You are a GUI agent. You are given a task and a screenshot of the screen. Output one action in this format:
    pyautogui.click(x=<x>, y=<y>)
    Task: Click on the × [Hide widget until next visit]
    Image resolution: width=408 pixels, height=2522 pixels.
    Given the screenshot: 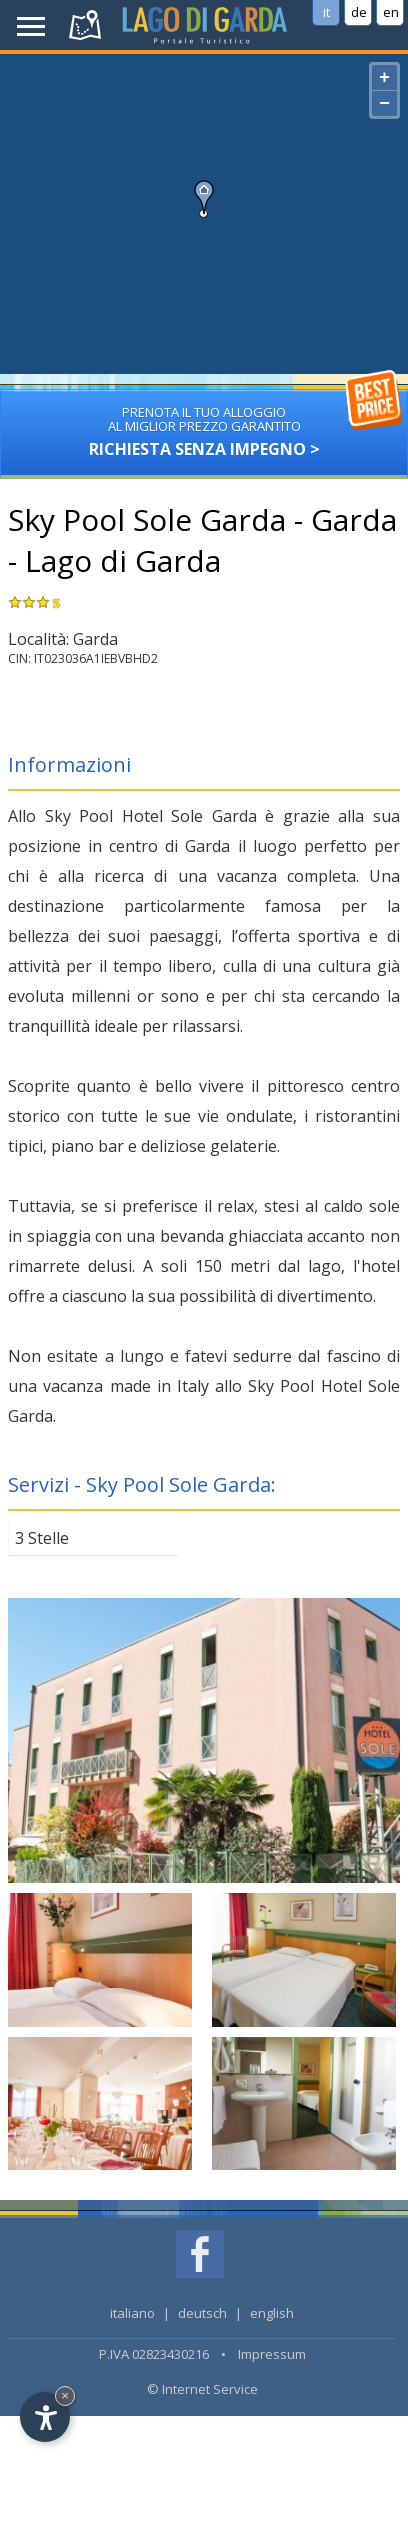 What is the action you would take?
    pyautogui.click(x=65, y=2395)
    